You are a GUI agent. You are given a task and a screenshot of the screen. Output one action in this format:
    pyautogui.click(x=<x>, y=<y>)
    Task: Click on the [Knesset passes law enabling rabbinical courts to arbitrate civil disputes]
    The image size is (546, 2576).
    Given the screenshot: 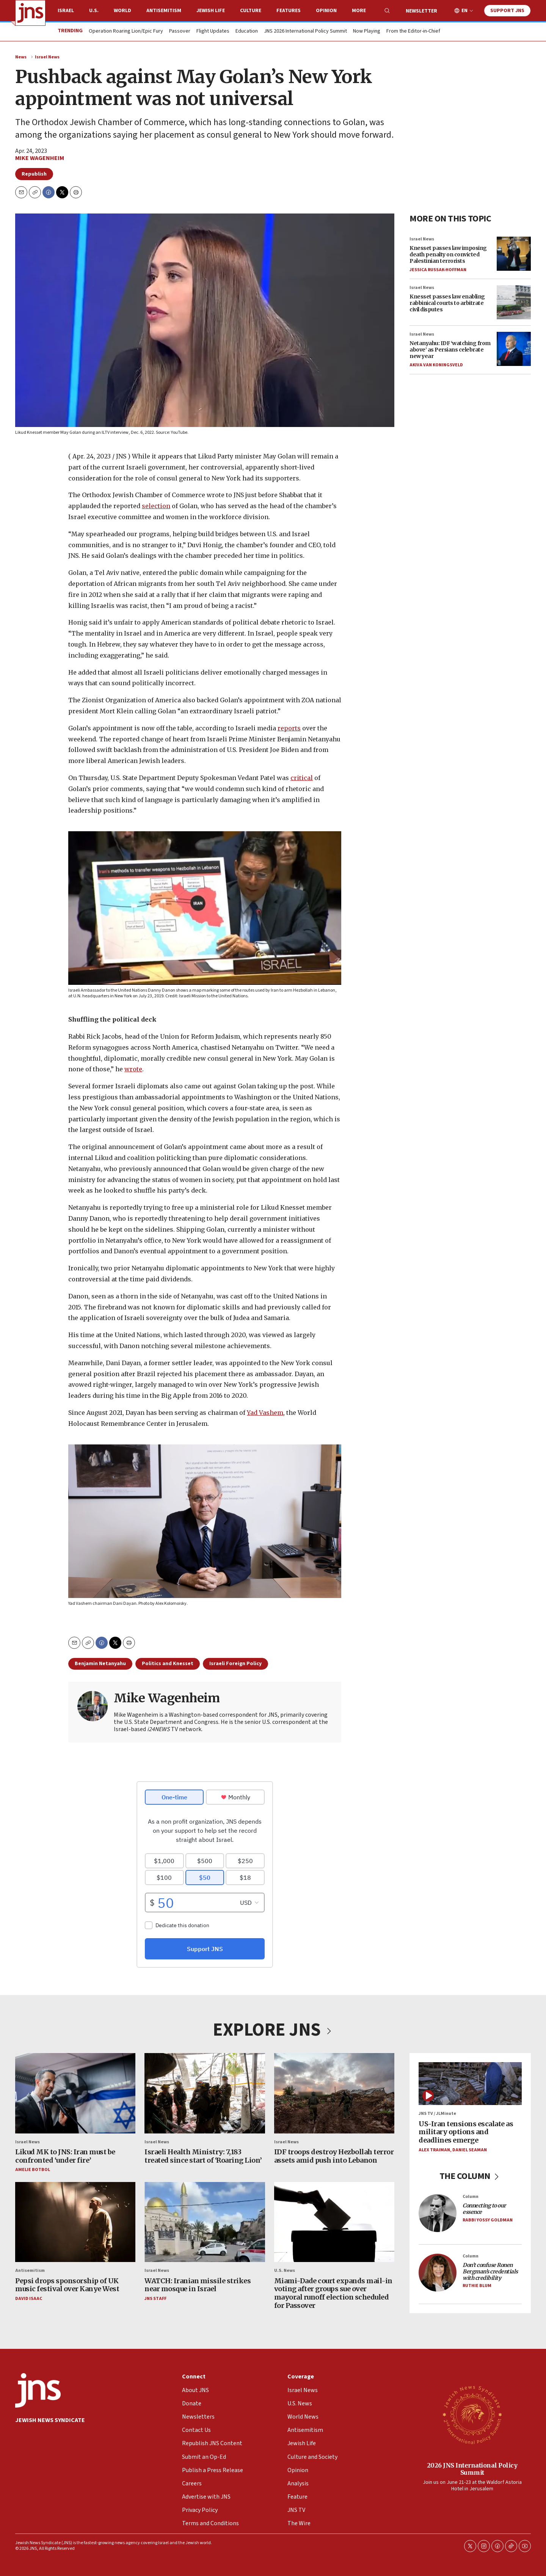 What is the action you would take?
    pyautogui.click(x=514, y=302)
    